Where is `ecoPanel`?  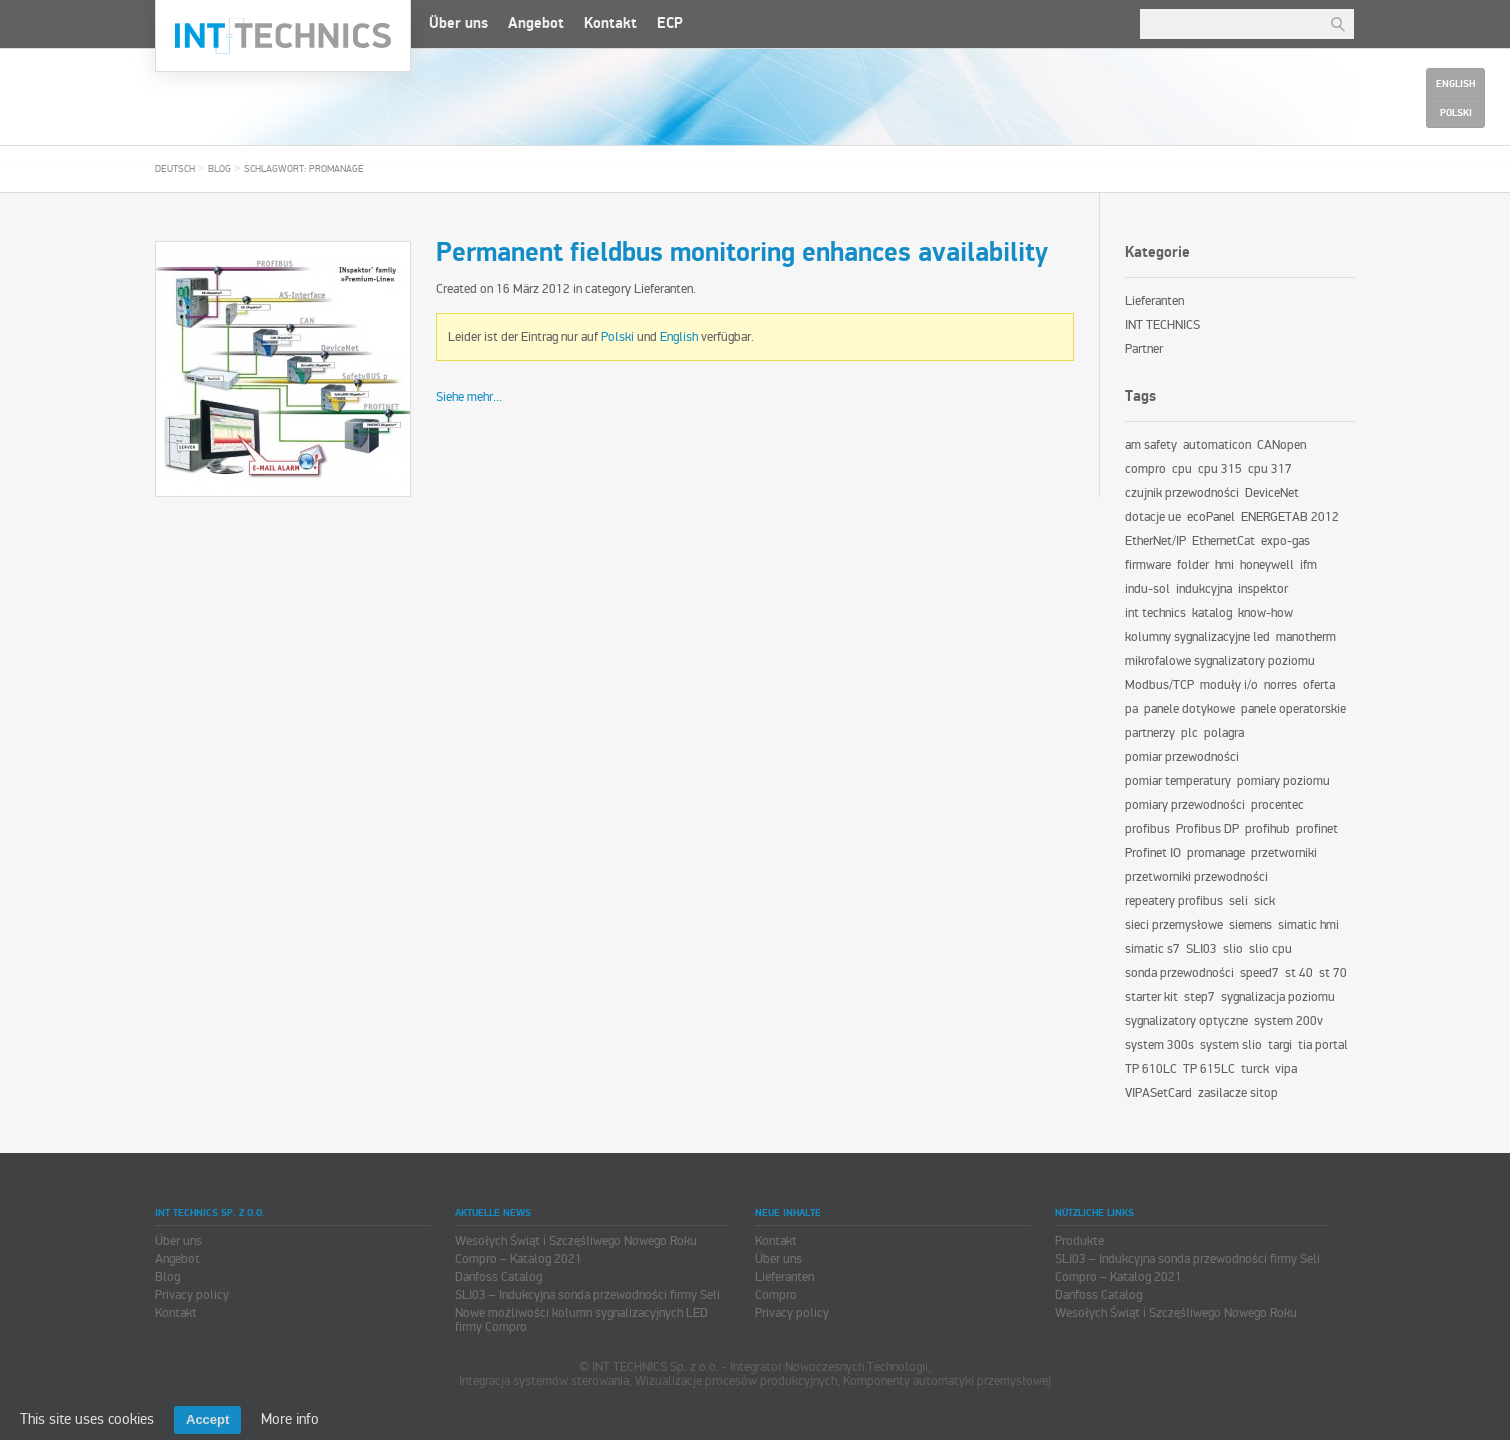 ecoPanel is located at coordinates (1211, 517).